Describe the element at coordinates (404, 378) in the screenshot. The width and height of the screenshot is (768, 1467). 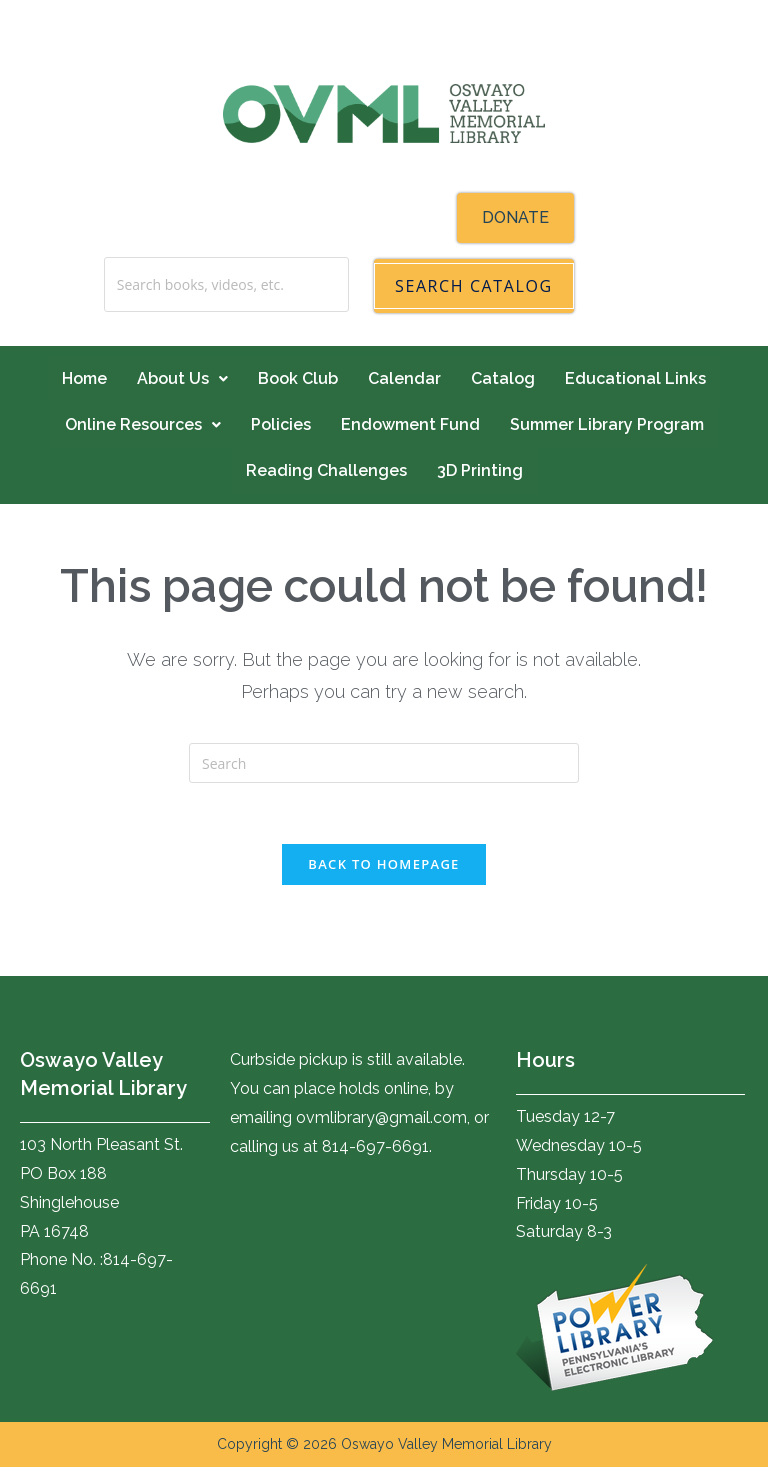
I see `Calendar` at that location.